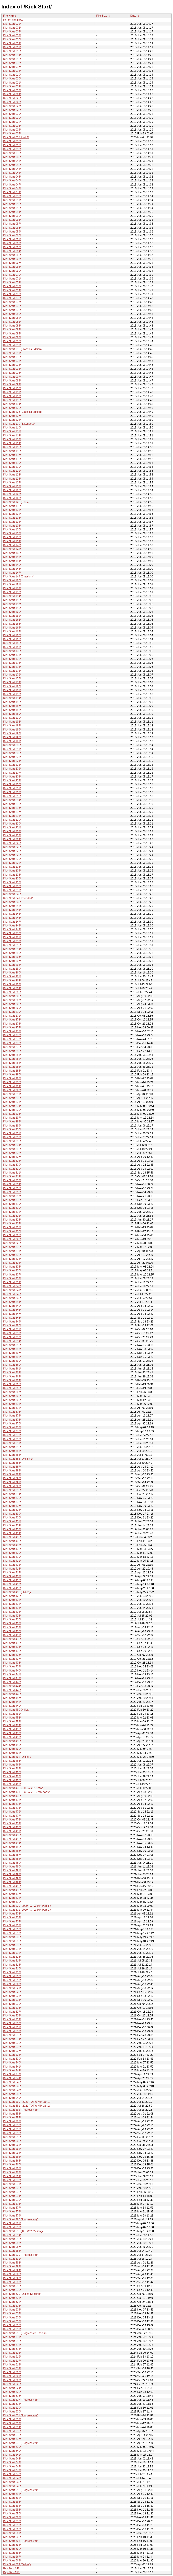 Image resolution: width=173 pixels, height=2576 pixels. Describe the element at coordinates (12, 2337) in the screenshot. I see `Kick Start 611/` at that location.